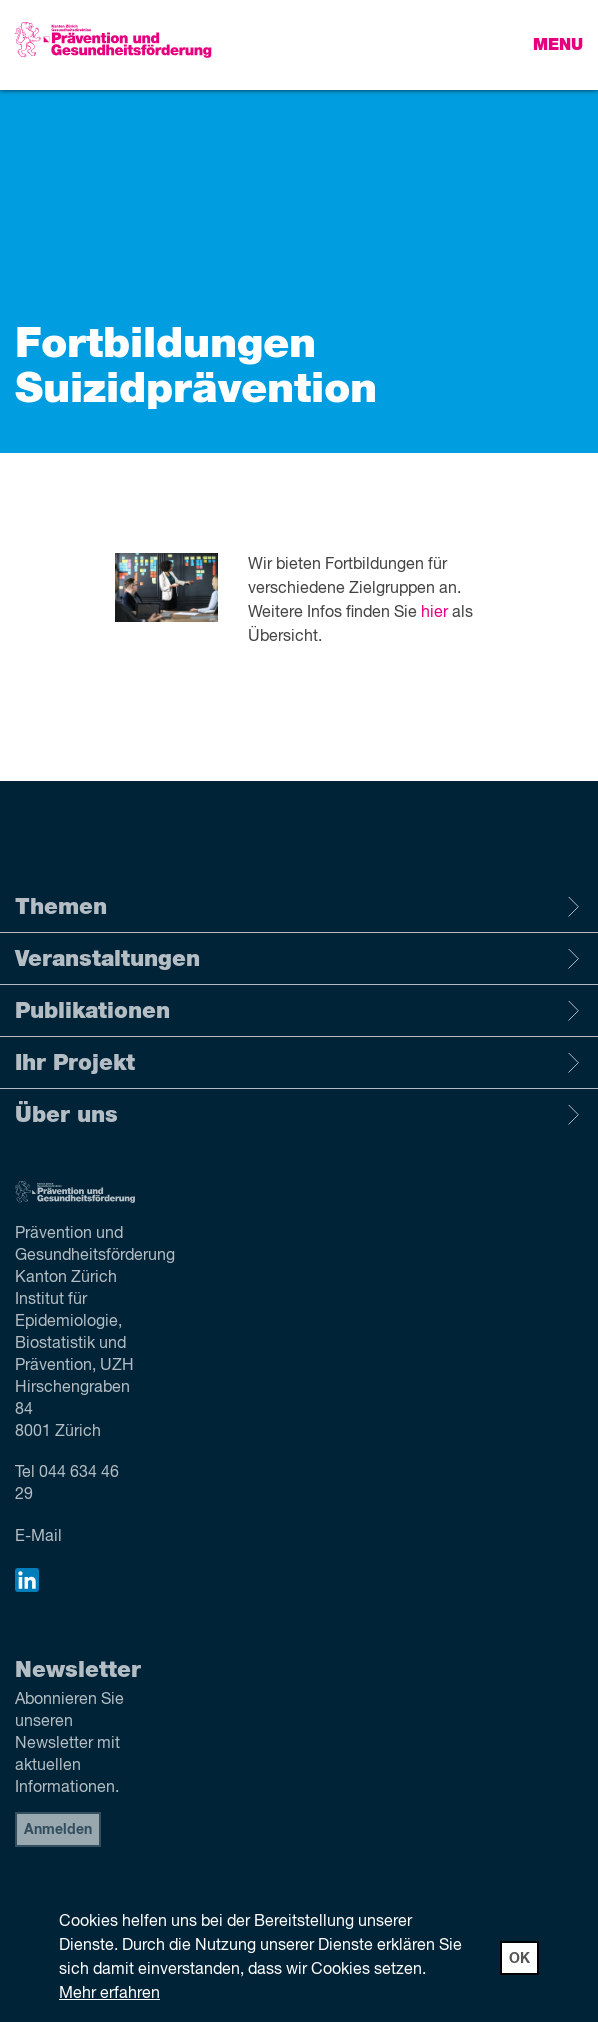 Image resolution: width=598 pixels, height=2022 pixels. I want to click on Ihr Projekt, so click(299, 1063).